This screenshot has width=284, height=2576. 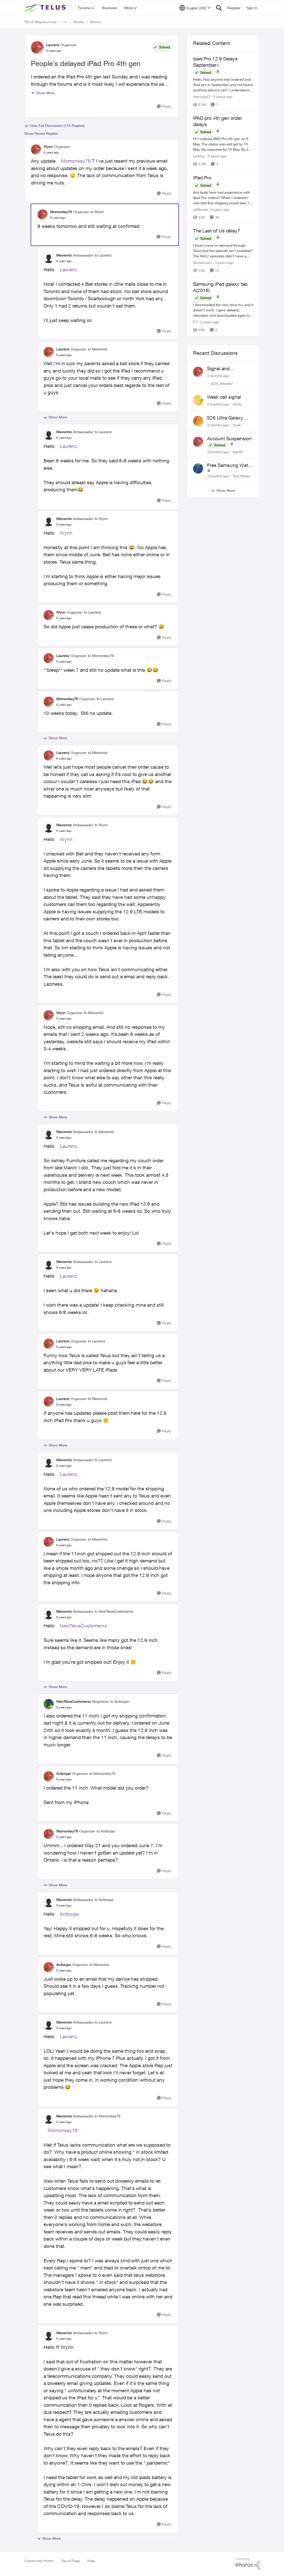 What do you see at coordinates (241, 476) in the screenshot?
I see `Rey19man [View Profile: Rey19man,]` at bounding box center [241, 476].